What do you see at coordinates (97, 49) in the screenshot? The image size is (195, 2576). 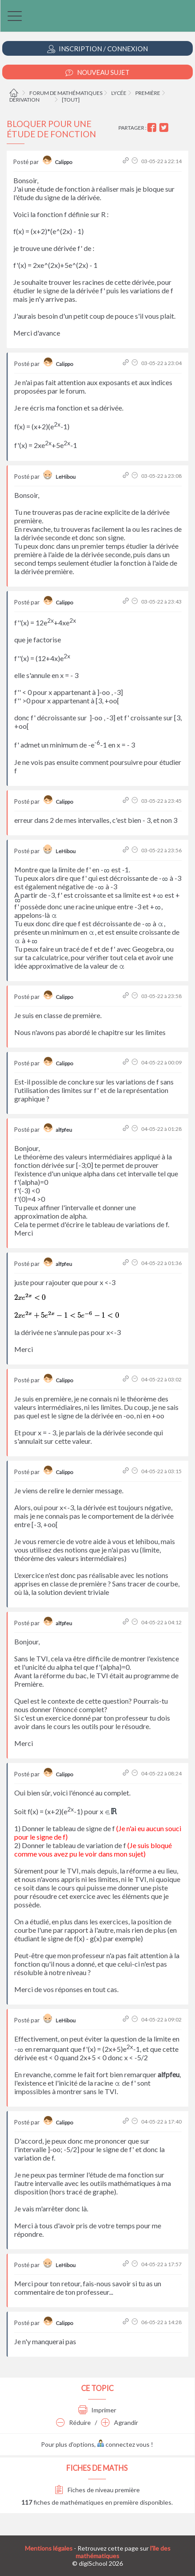 I see `Inscription / Connexion` at bounding box center [97, 49].